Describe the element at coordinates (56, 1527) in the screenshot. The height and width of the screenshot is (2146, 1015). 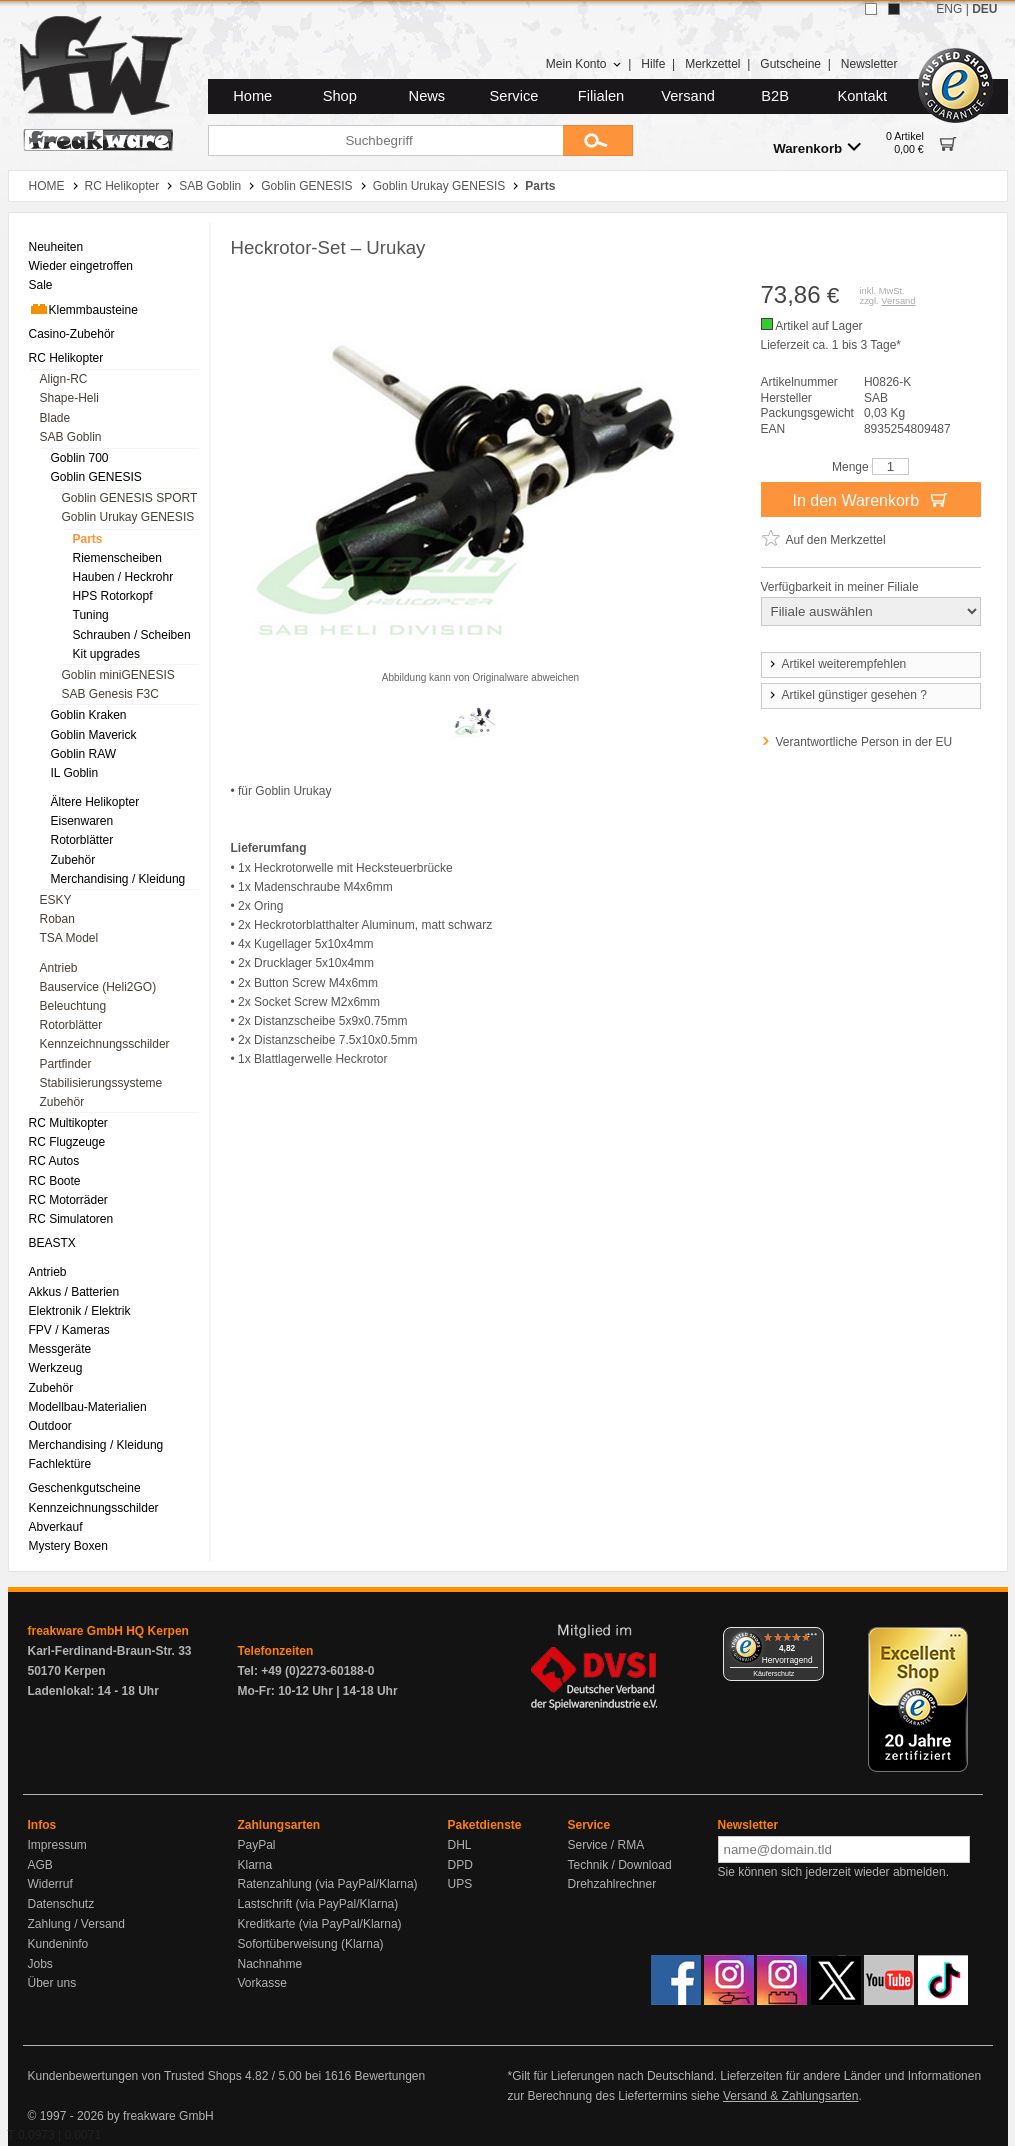
I see `Abverkauf [menuitem]` at that location.